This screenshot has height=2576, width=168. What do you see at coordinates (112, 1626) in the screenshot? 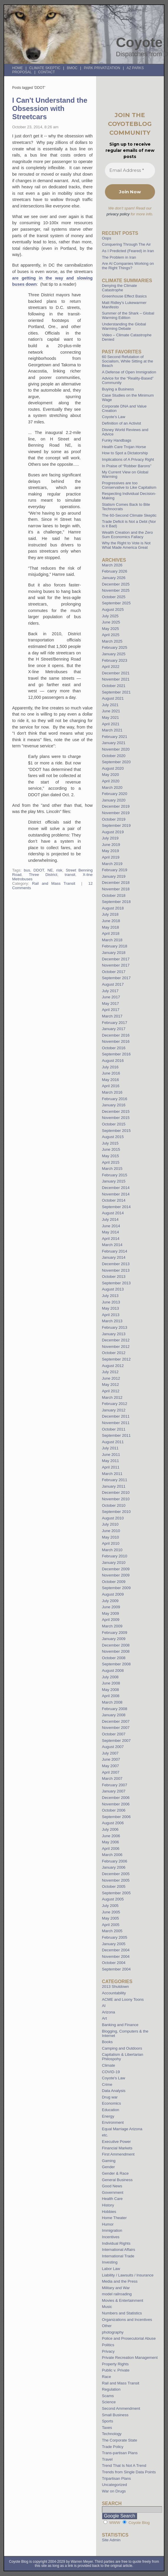
I see `March 2009` at bounding box center [112, 1626].